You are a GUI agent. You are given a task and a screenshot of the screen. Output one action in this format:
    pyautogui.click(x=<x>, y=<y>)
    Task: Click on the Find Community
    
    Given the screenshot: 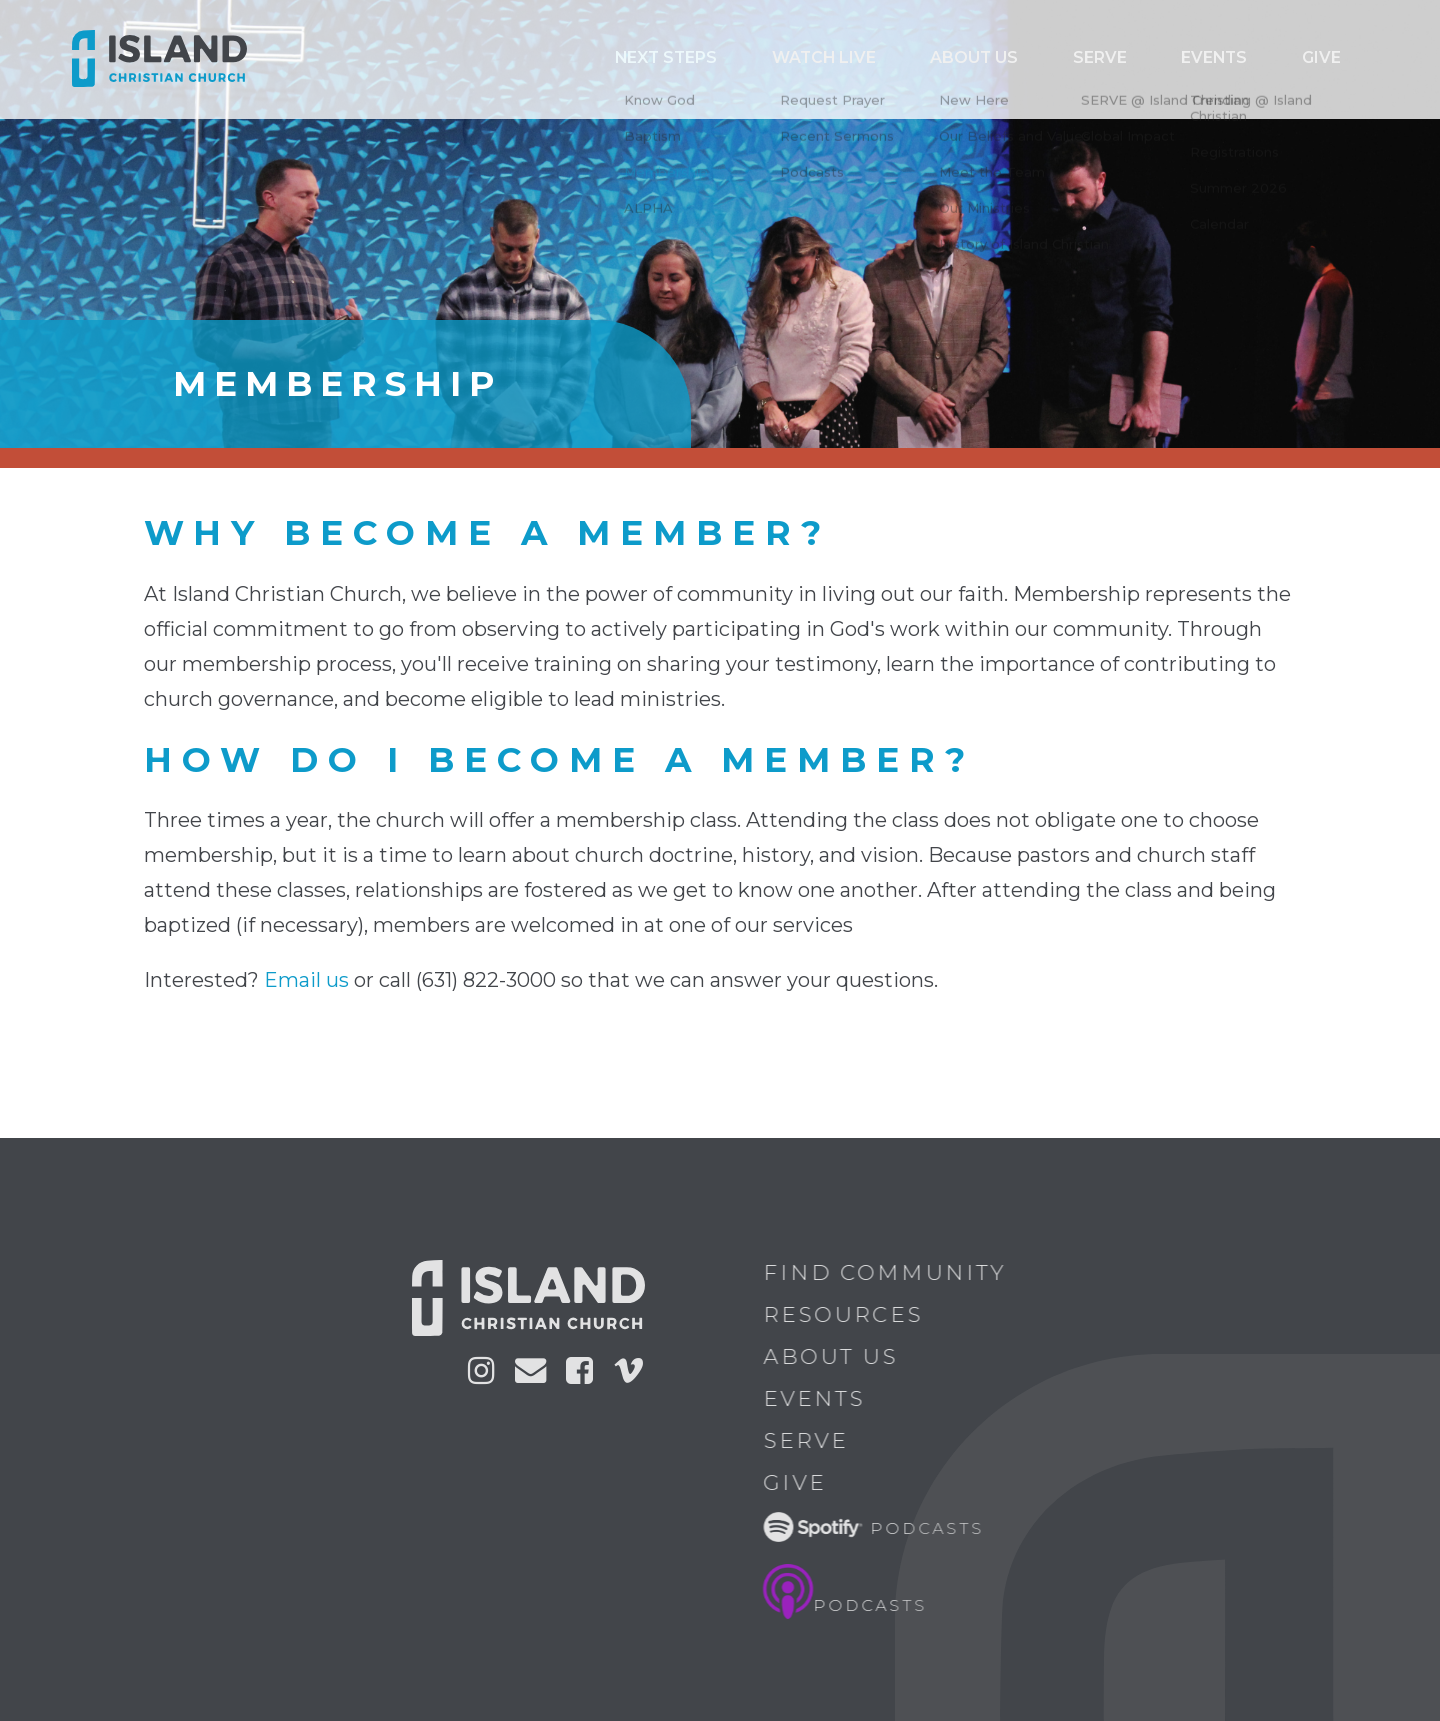 What is the action you would take?
    pyautogui.click(x=896, y=1272)
    